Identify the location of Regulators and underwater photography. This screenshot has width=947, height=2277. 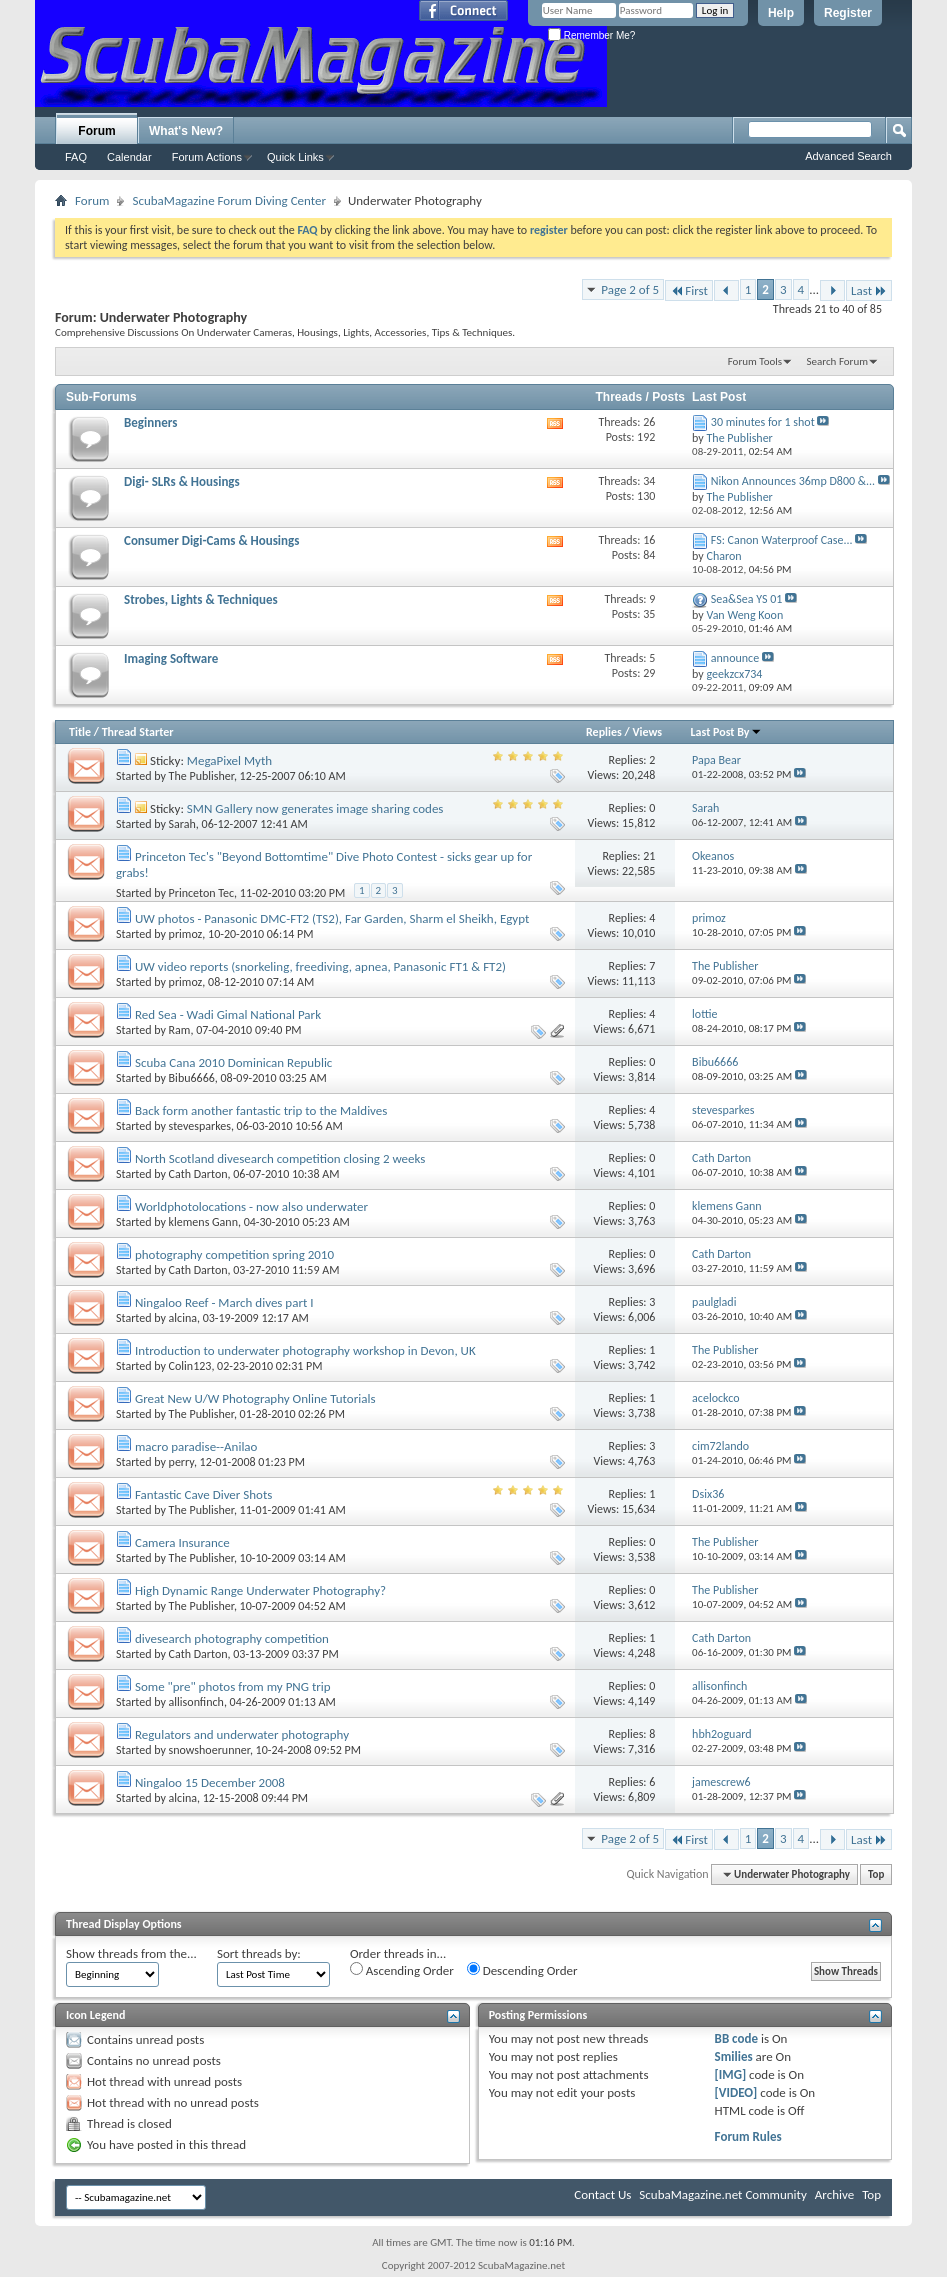
(242, 1734).